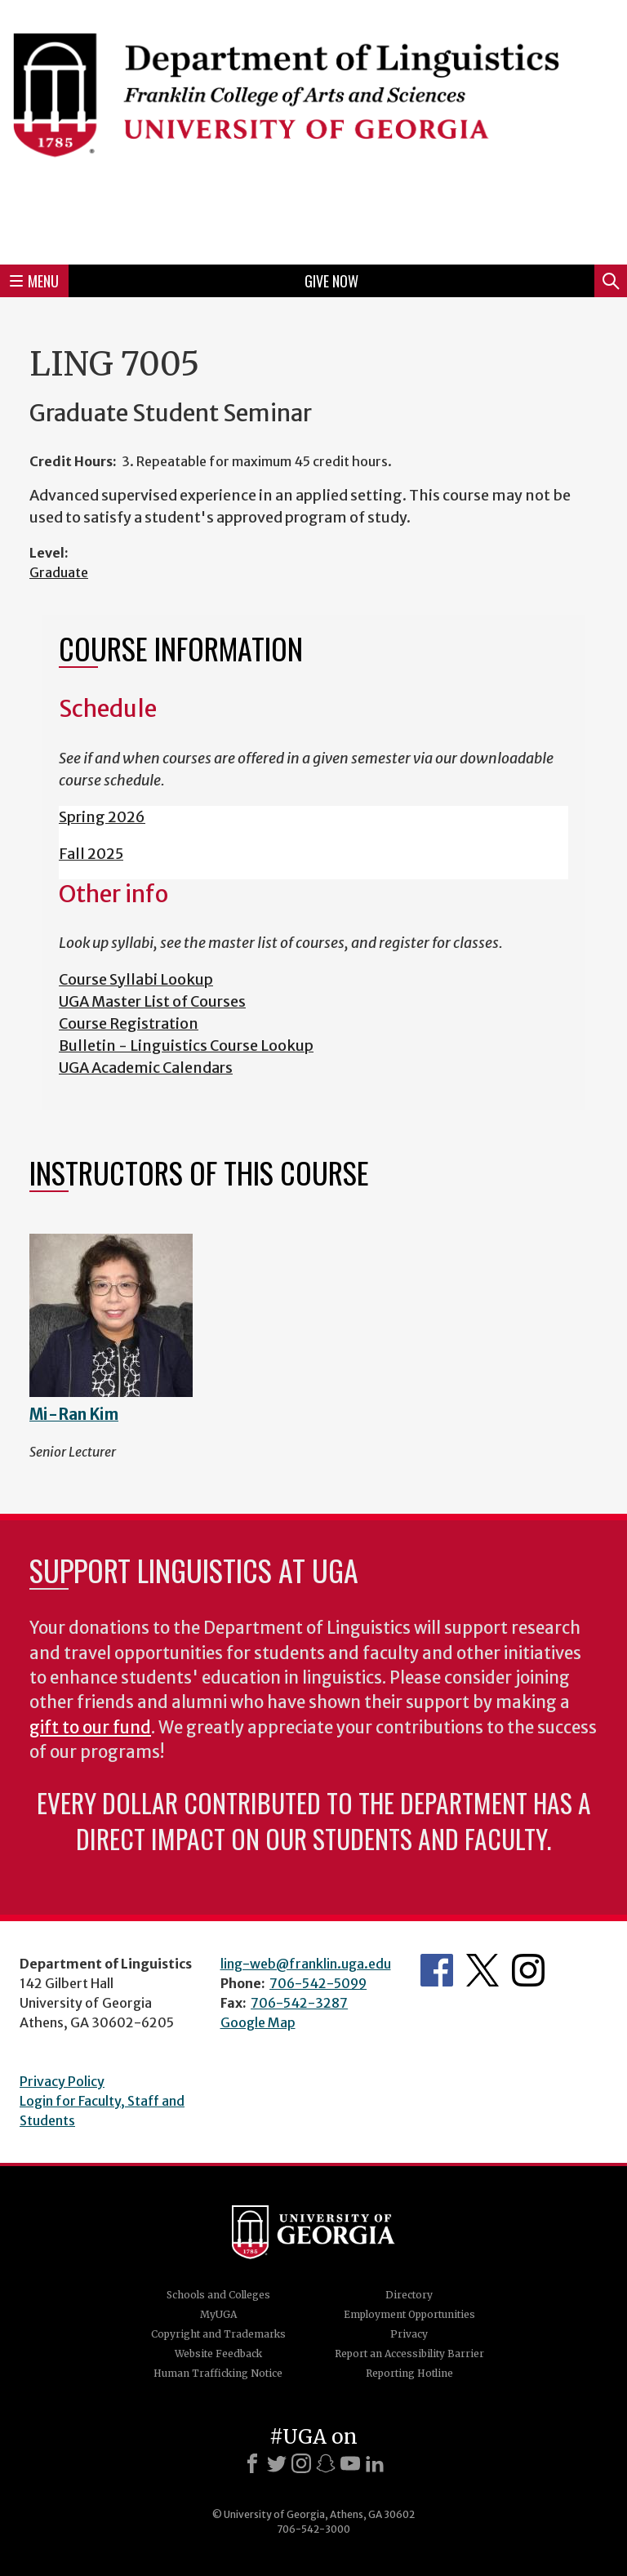 The height and width of the screenshot is (2576, 627). Describe the element at coordinates (528, 1970) in the screenshot. I see `Department's Instagram Feed` at that location.